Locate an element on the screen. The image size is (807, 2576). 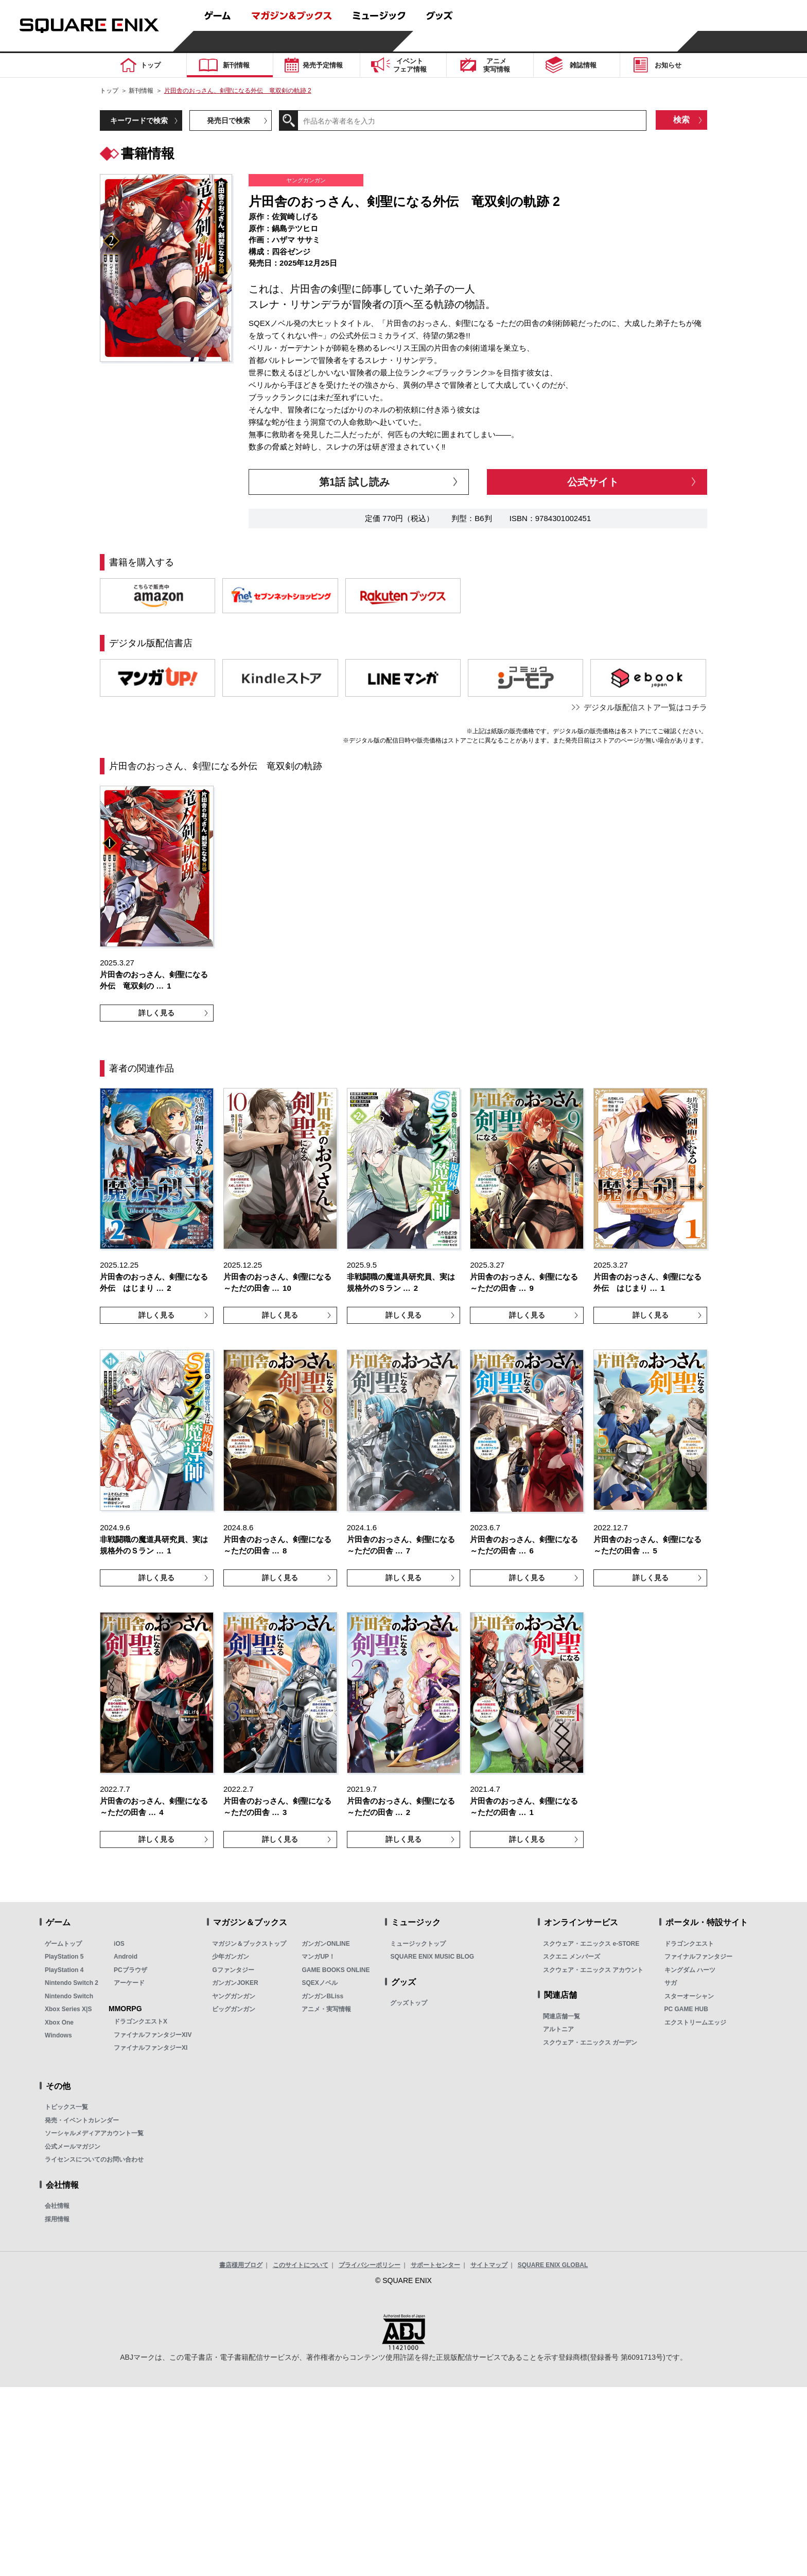
Xbox Series X|S is located at coordinates (68, 2009).